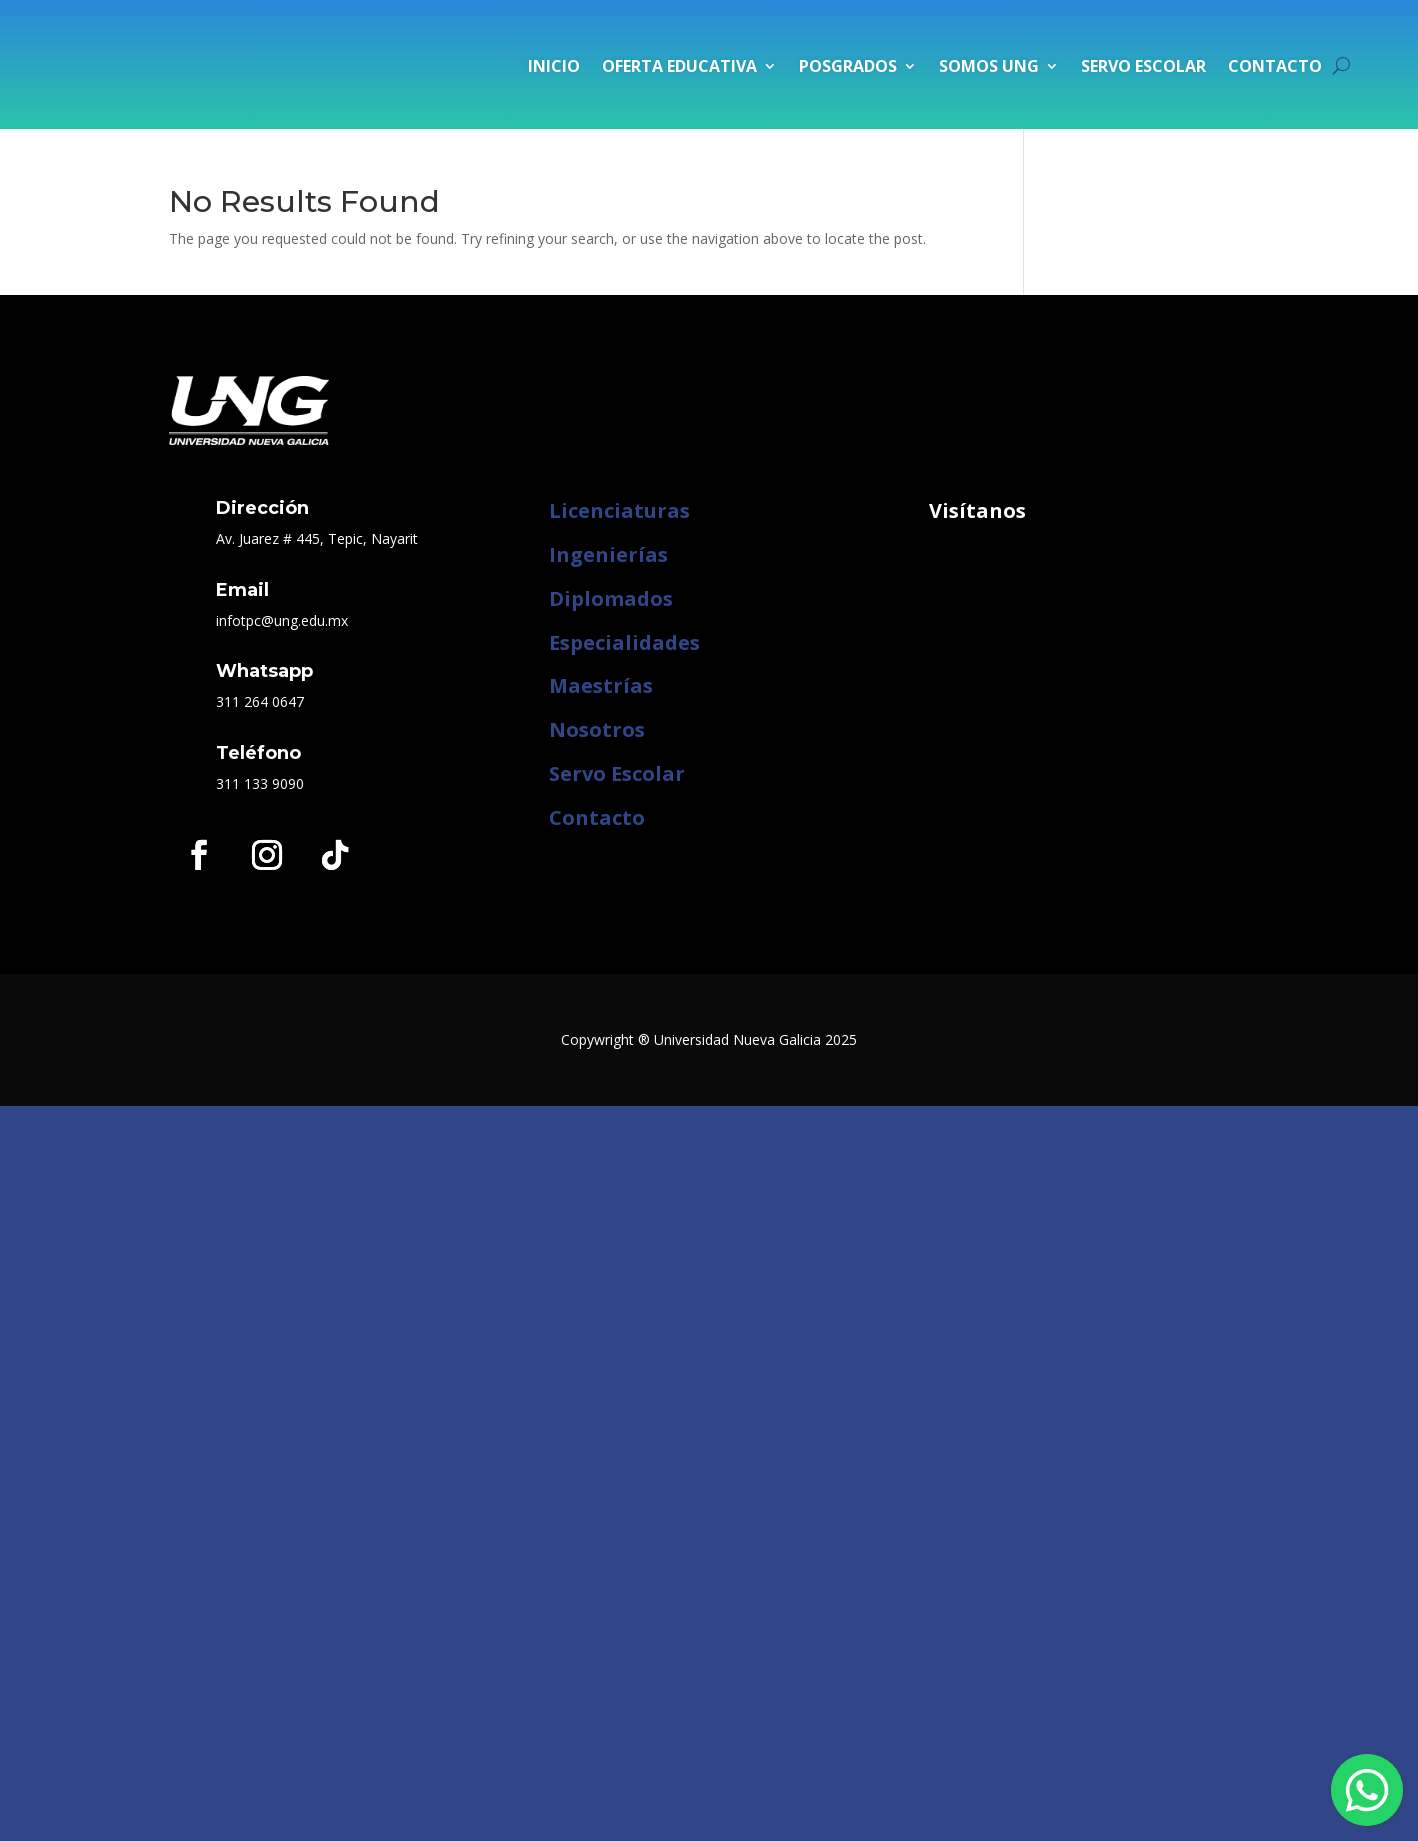 The image size is (1418, 1841). I want to click on Maestrías, so click(601, 685).